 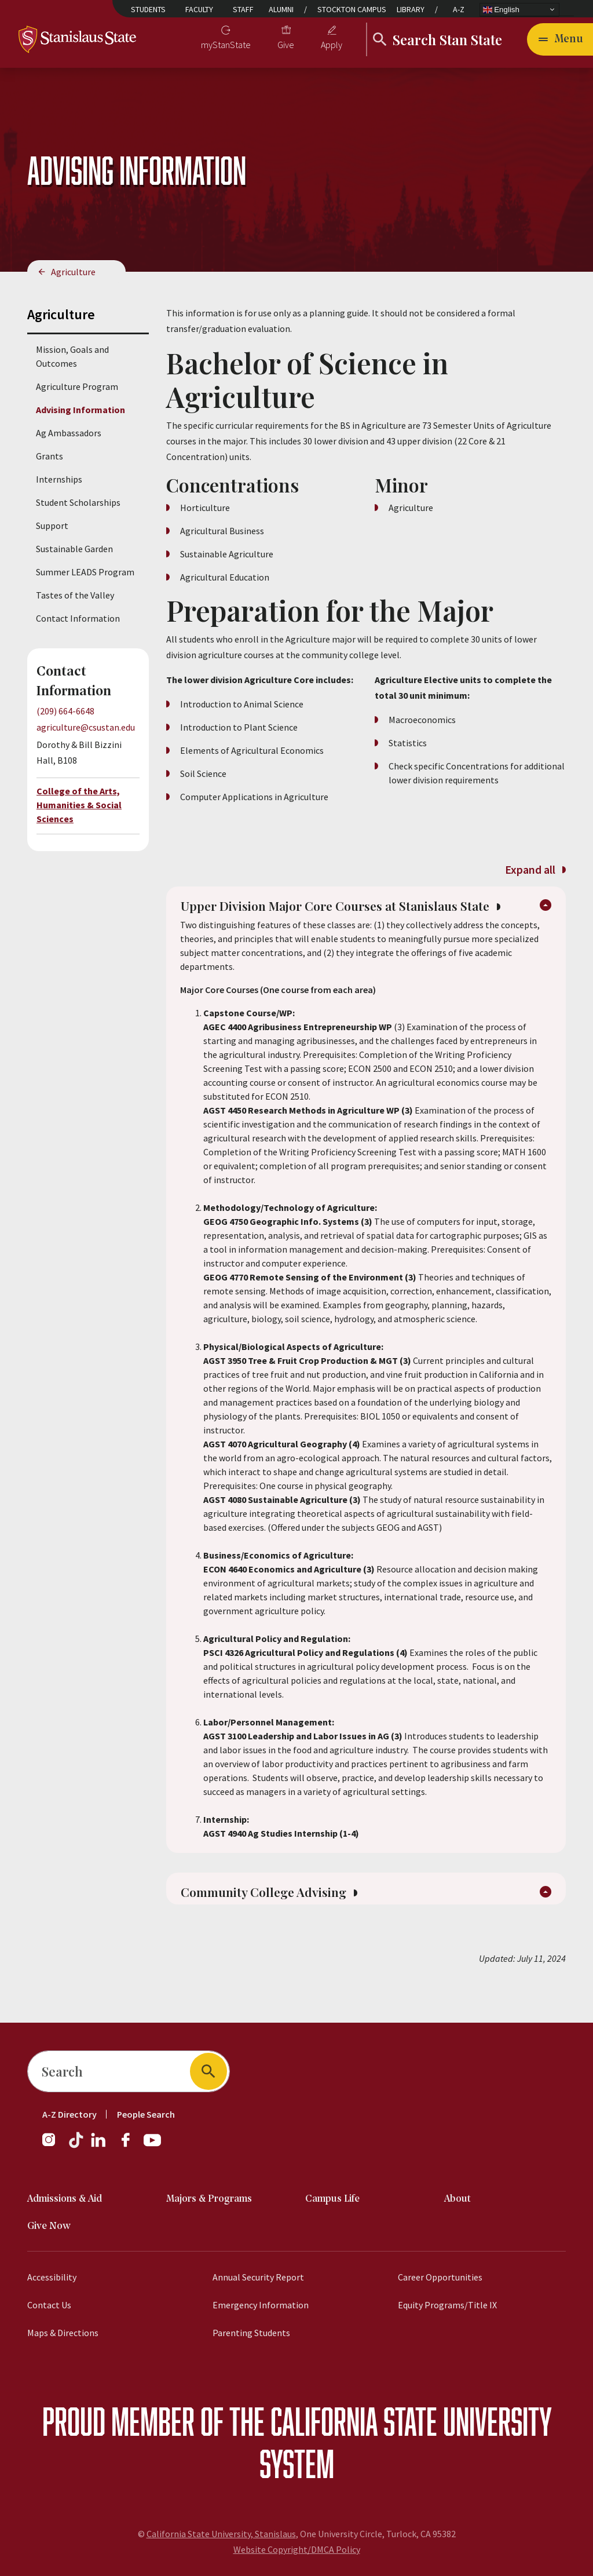 What do you see at coordinates (501, 9) in the screenshot?
I see `English` at bounding box center [501, 9].